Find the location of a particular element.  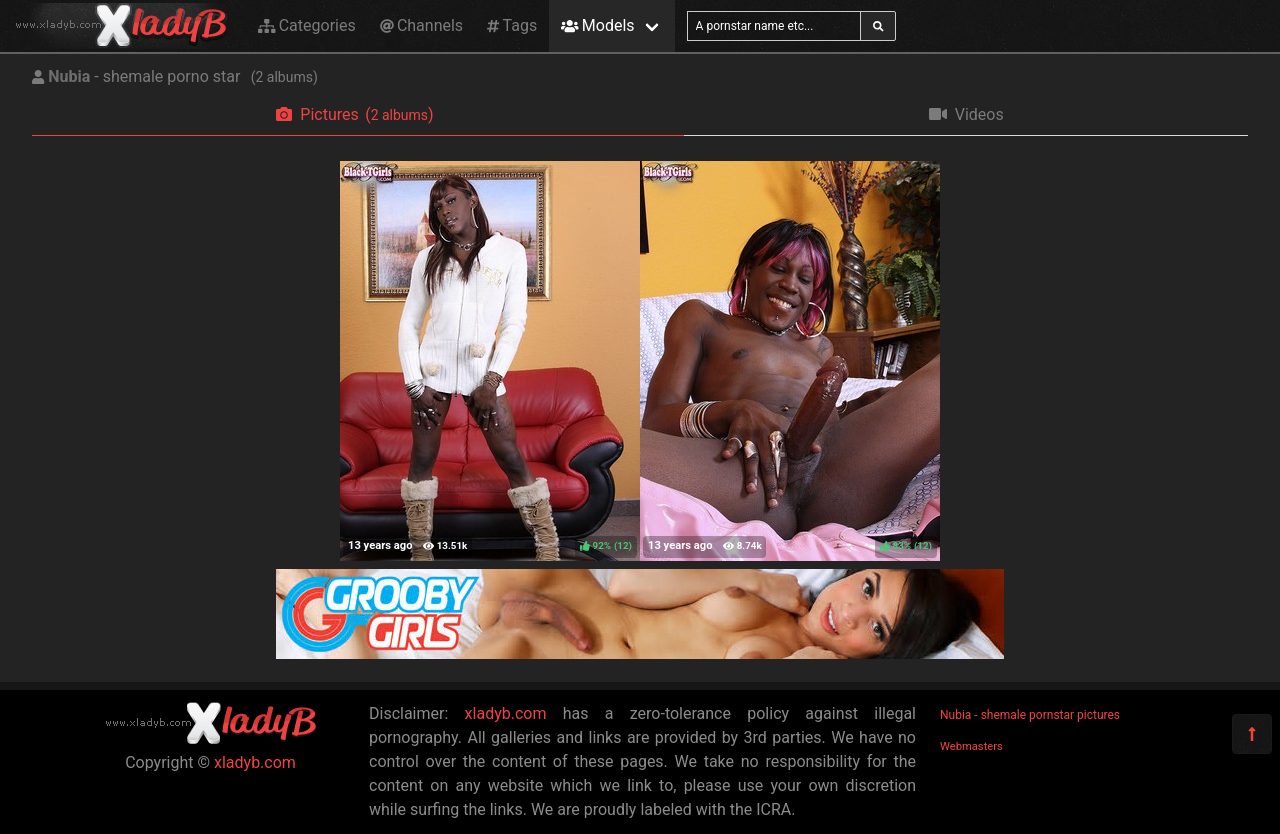

Nubia - shemale pornstar pictures is located at coordinates (1030, 715).